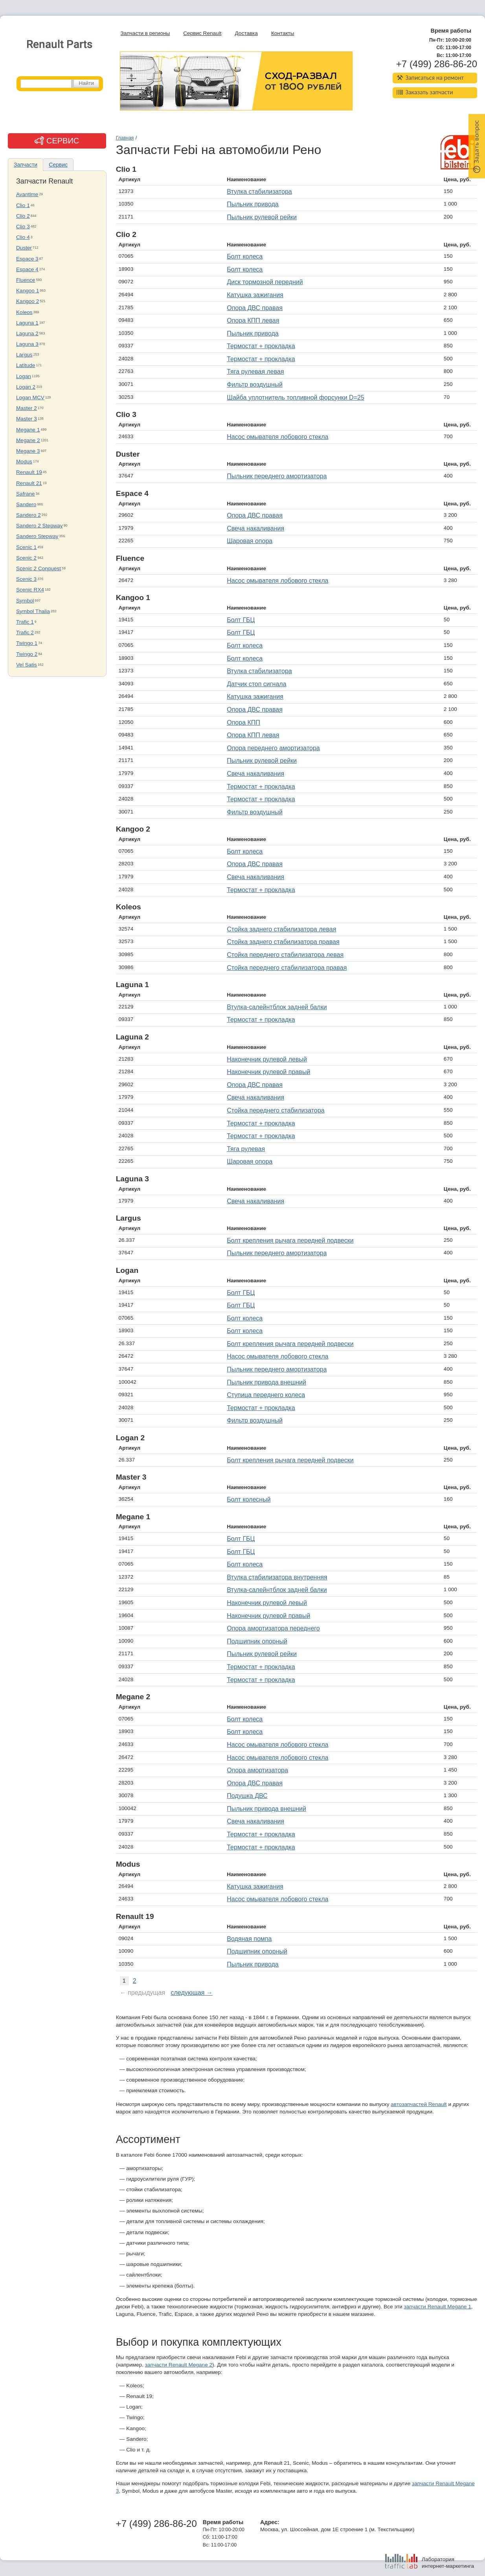 Image resolution: width=485 pixels, height=2576 pixels. What do you see at coordinates (25, 632) in the screenshot?
I see `Trafic 2` at bounding box center [25, 632].